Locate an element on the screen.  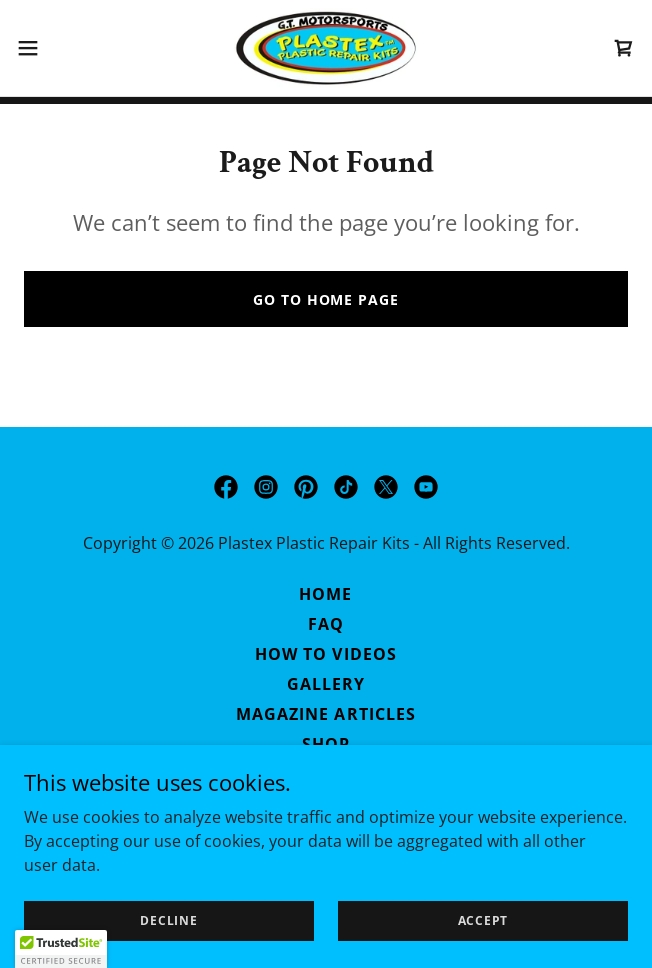
Go To Home Page is located at coordinates (325, 299).